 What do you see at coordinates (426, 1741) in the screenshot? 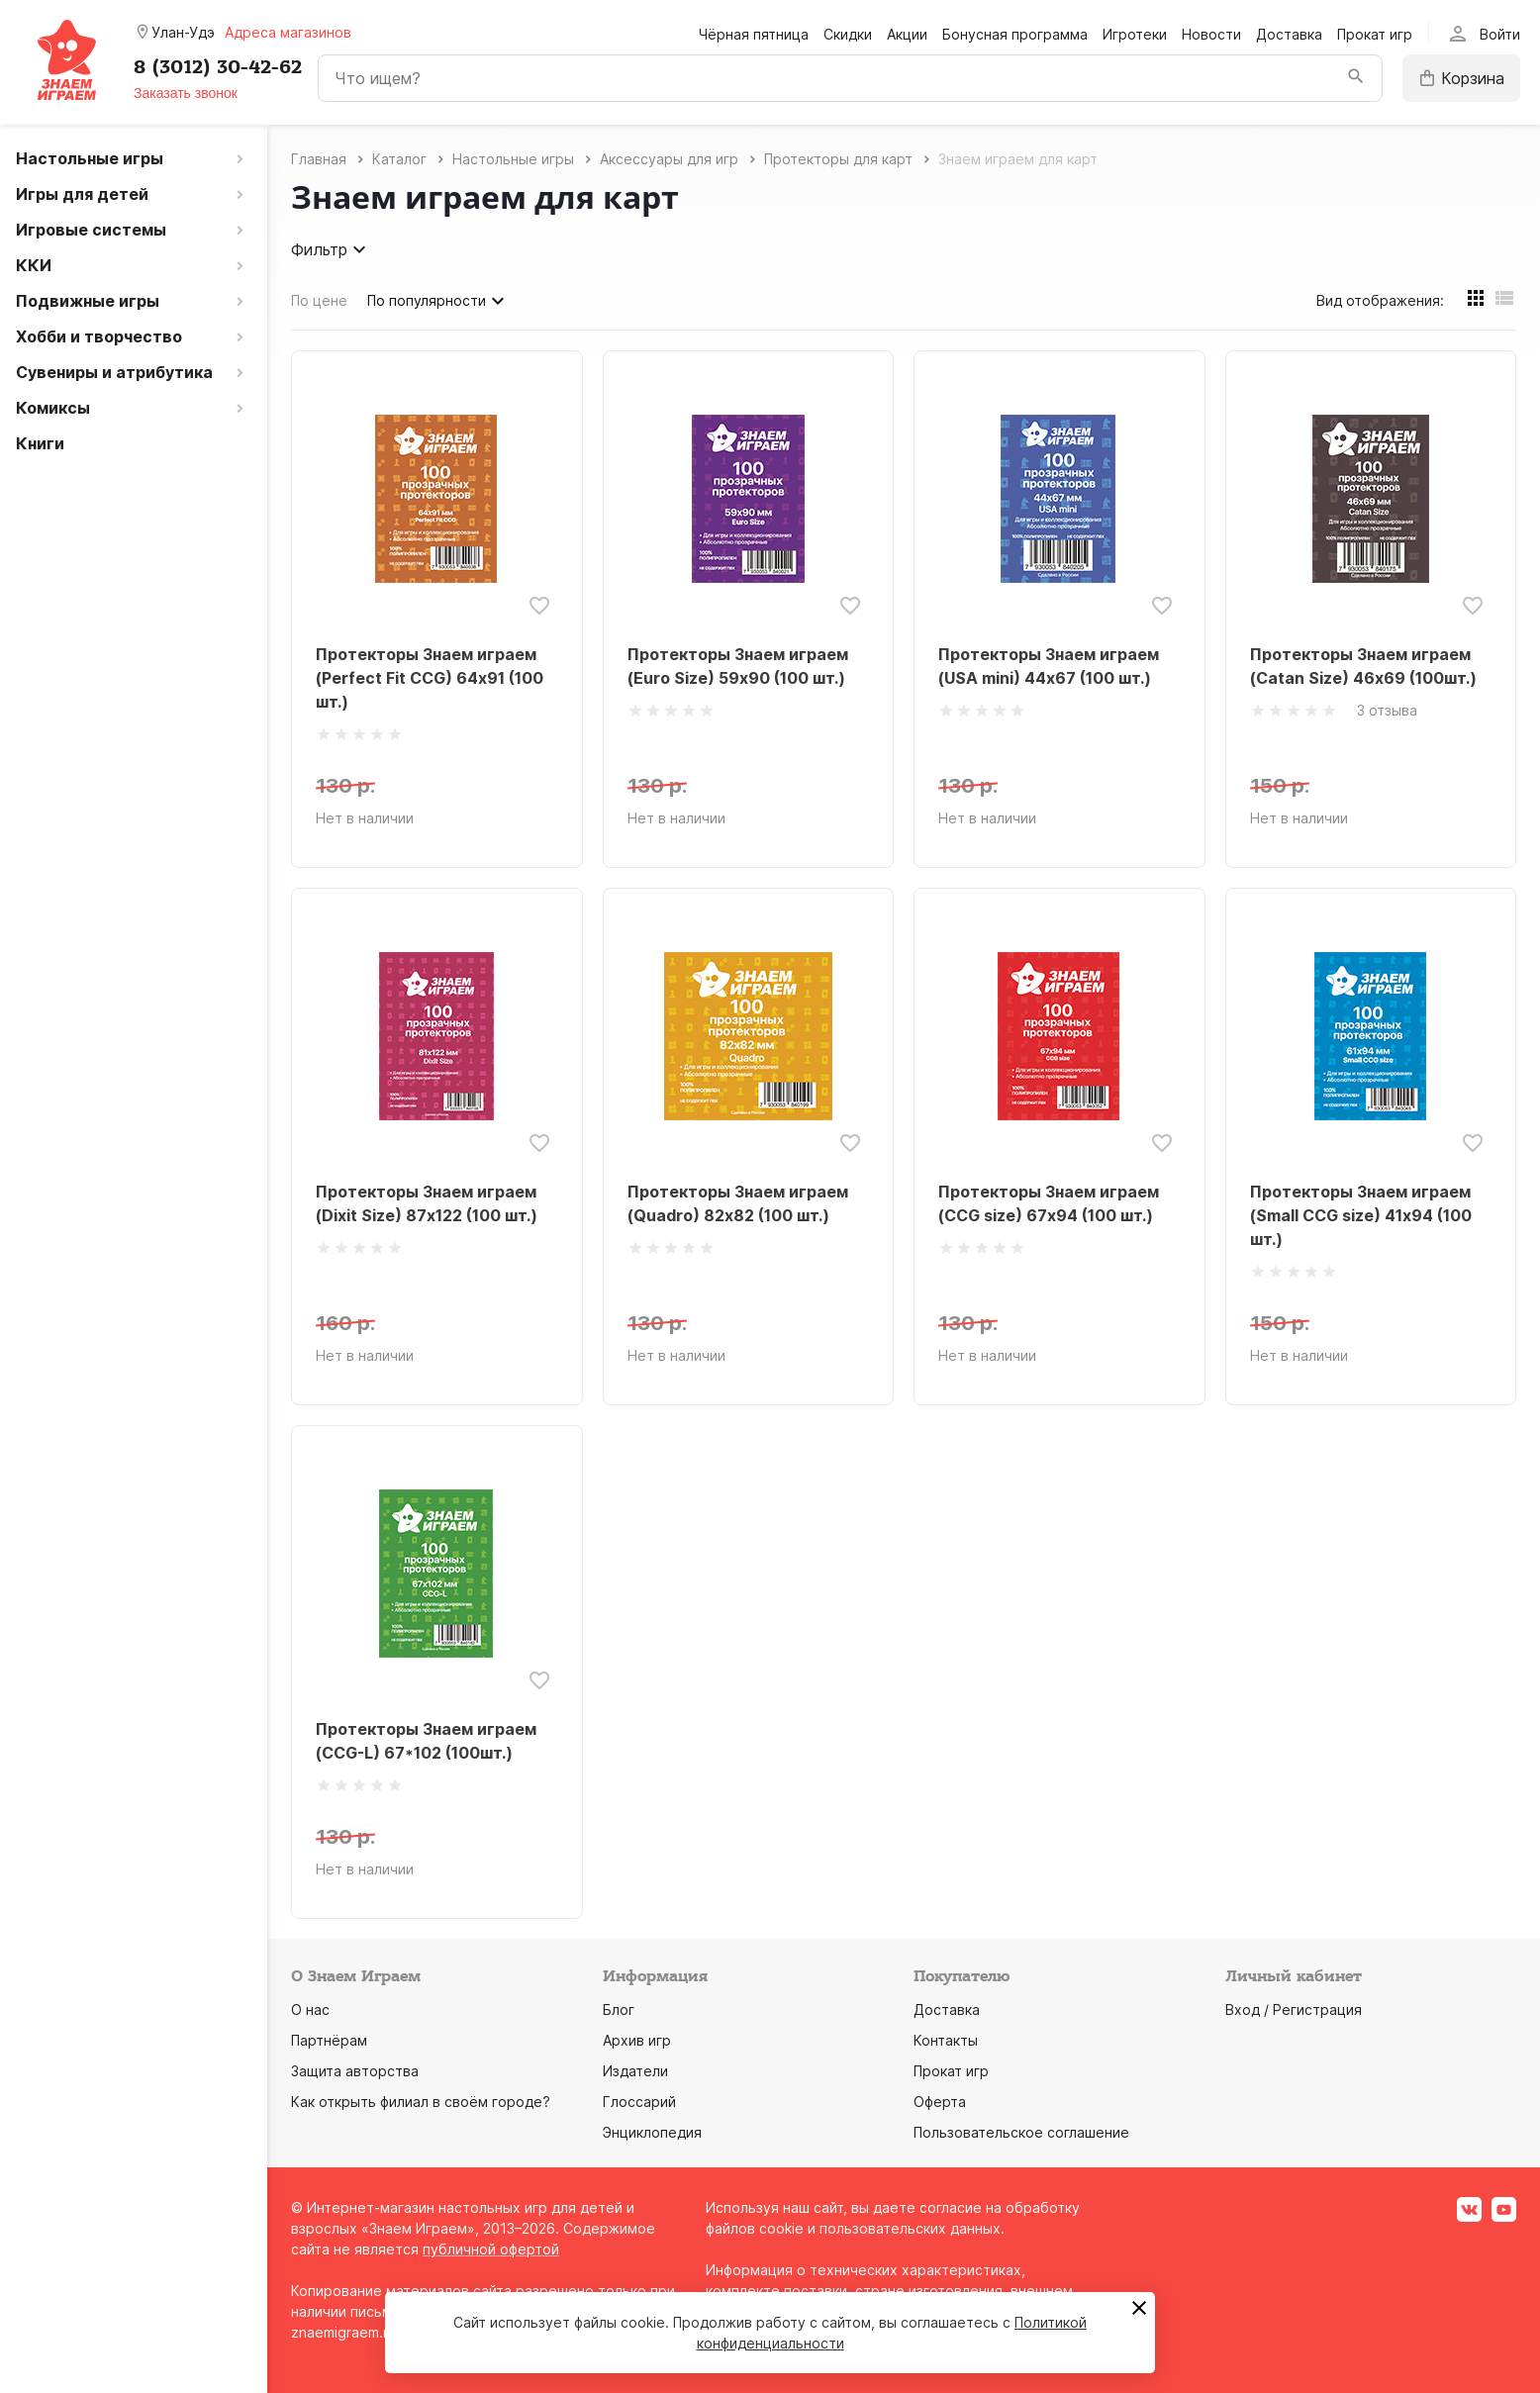
I see `Протекторы Знаем играем (CCG-L) 67*102 (100шт.)` at bounding box center [426, 1741].